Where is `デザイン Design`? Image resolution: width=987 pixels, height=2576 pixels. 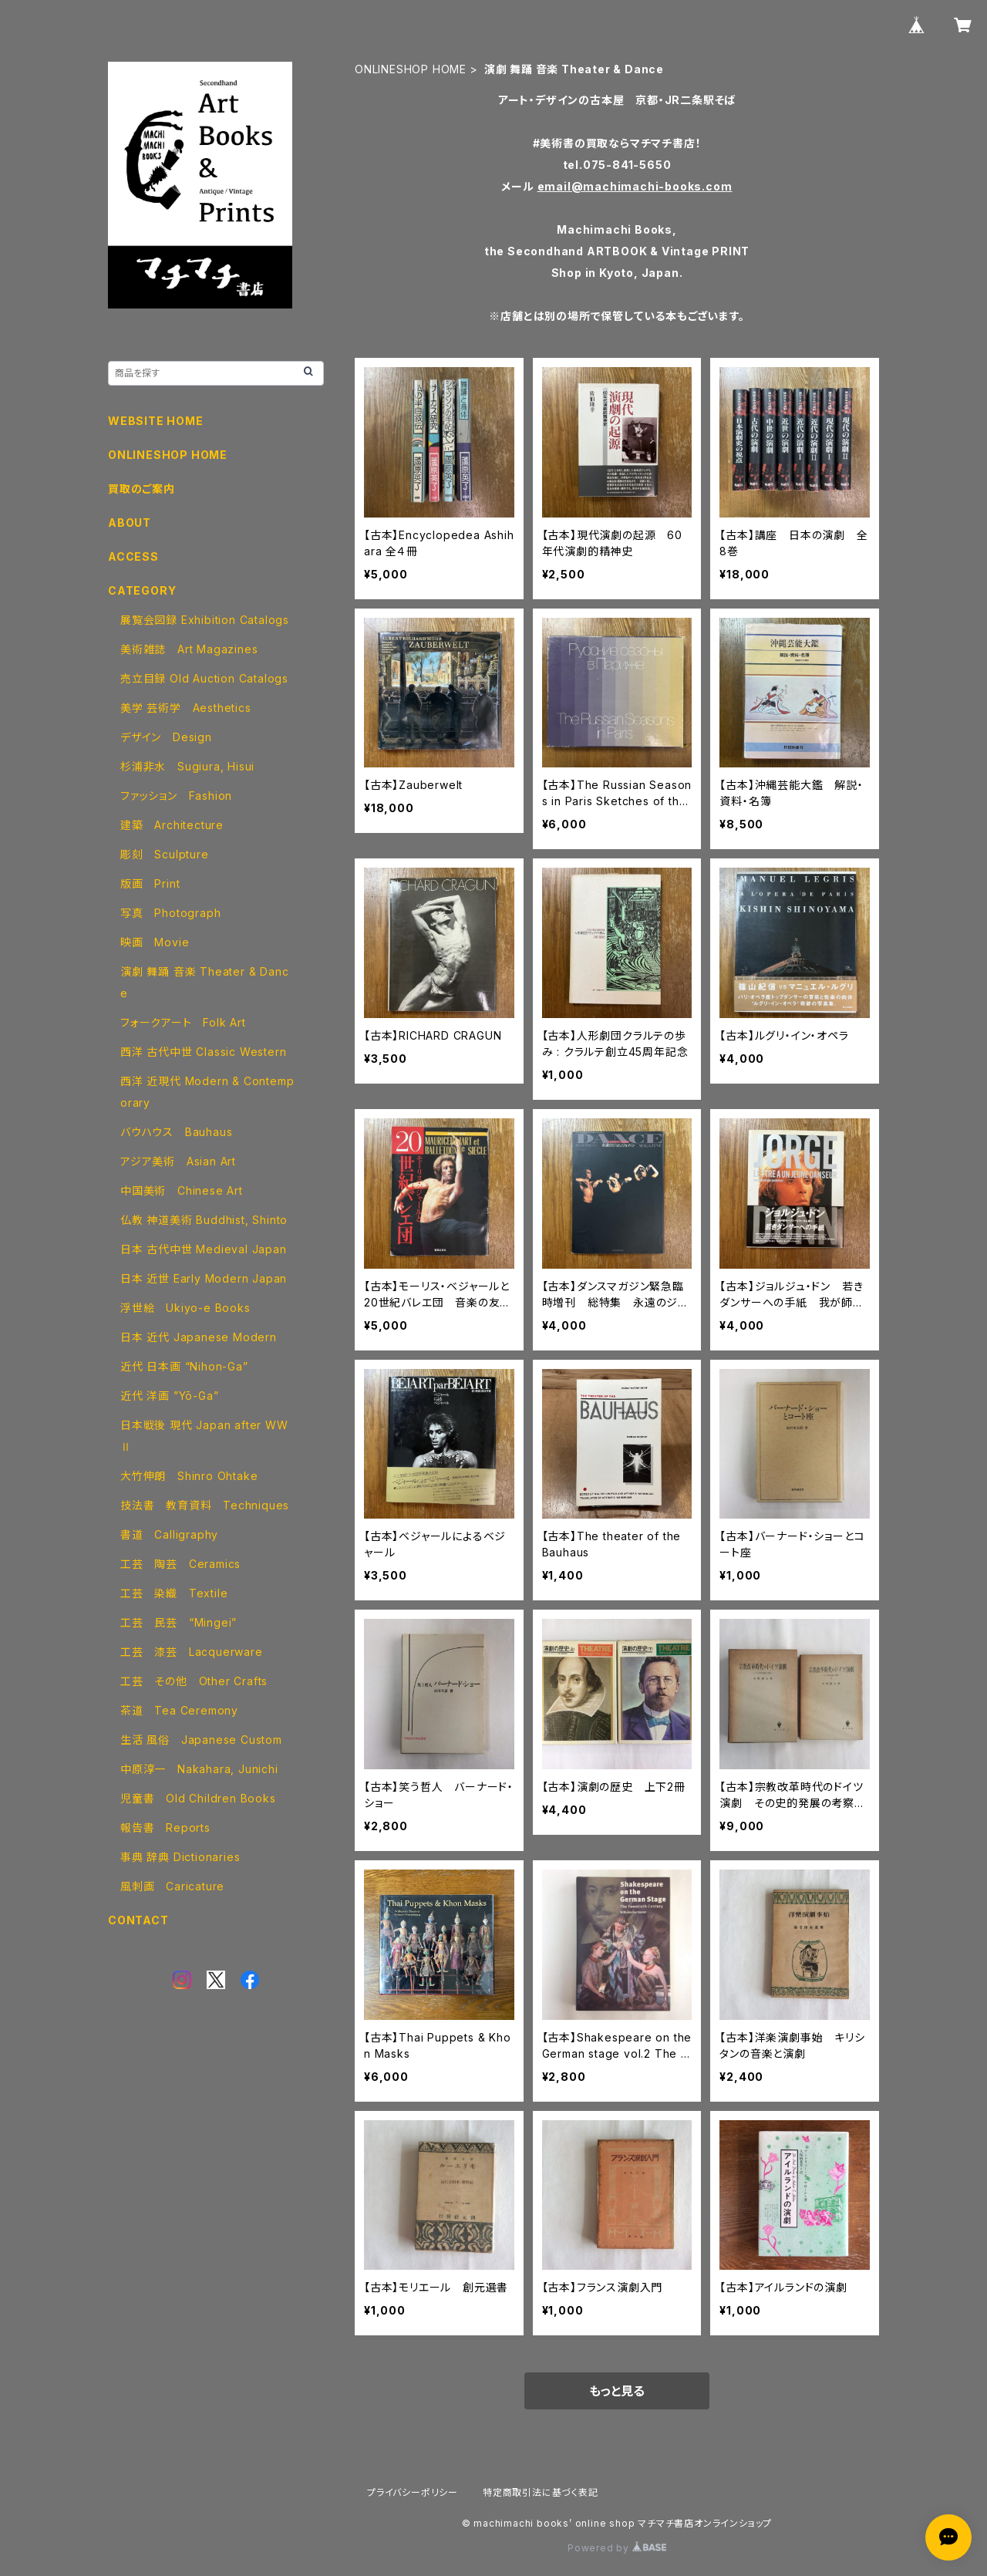
デザイン Design is located at coordinates (166, 736).